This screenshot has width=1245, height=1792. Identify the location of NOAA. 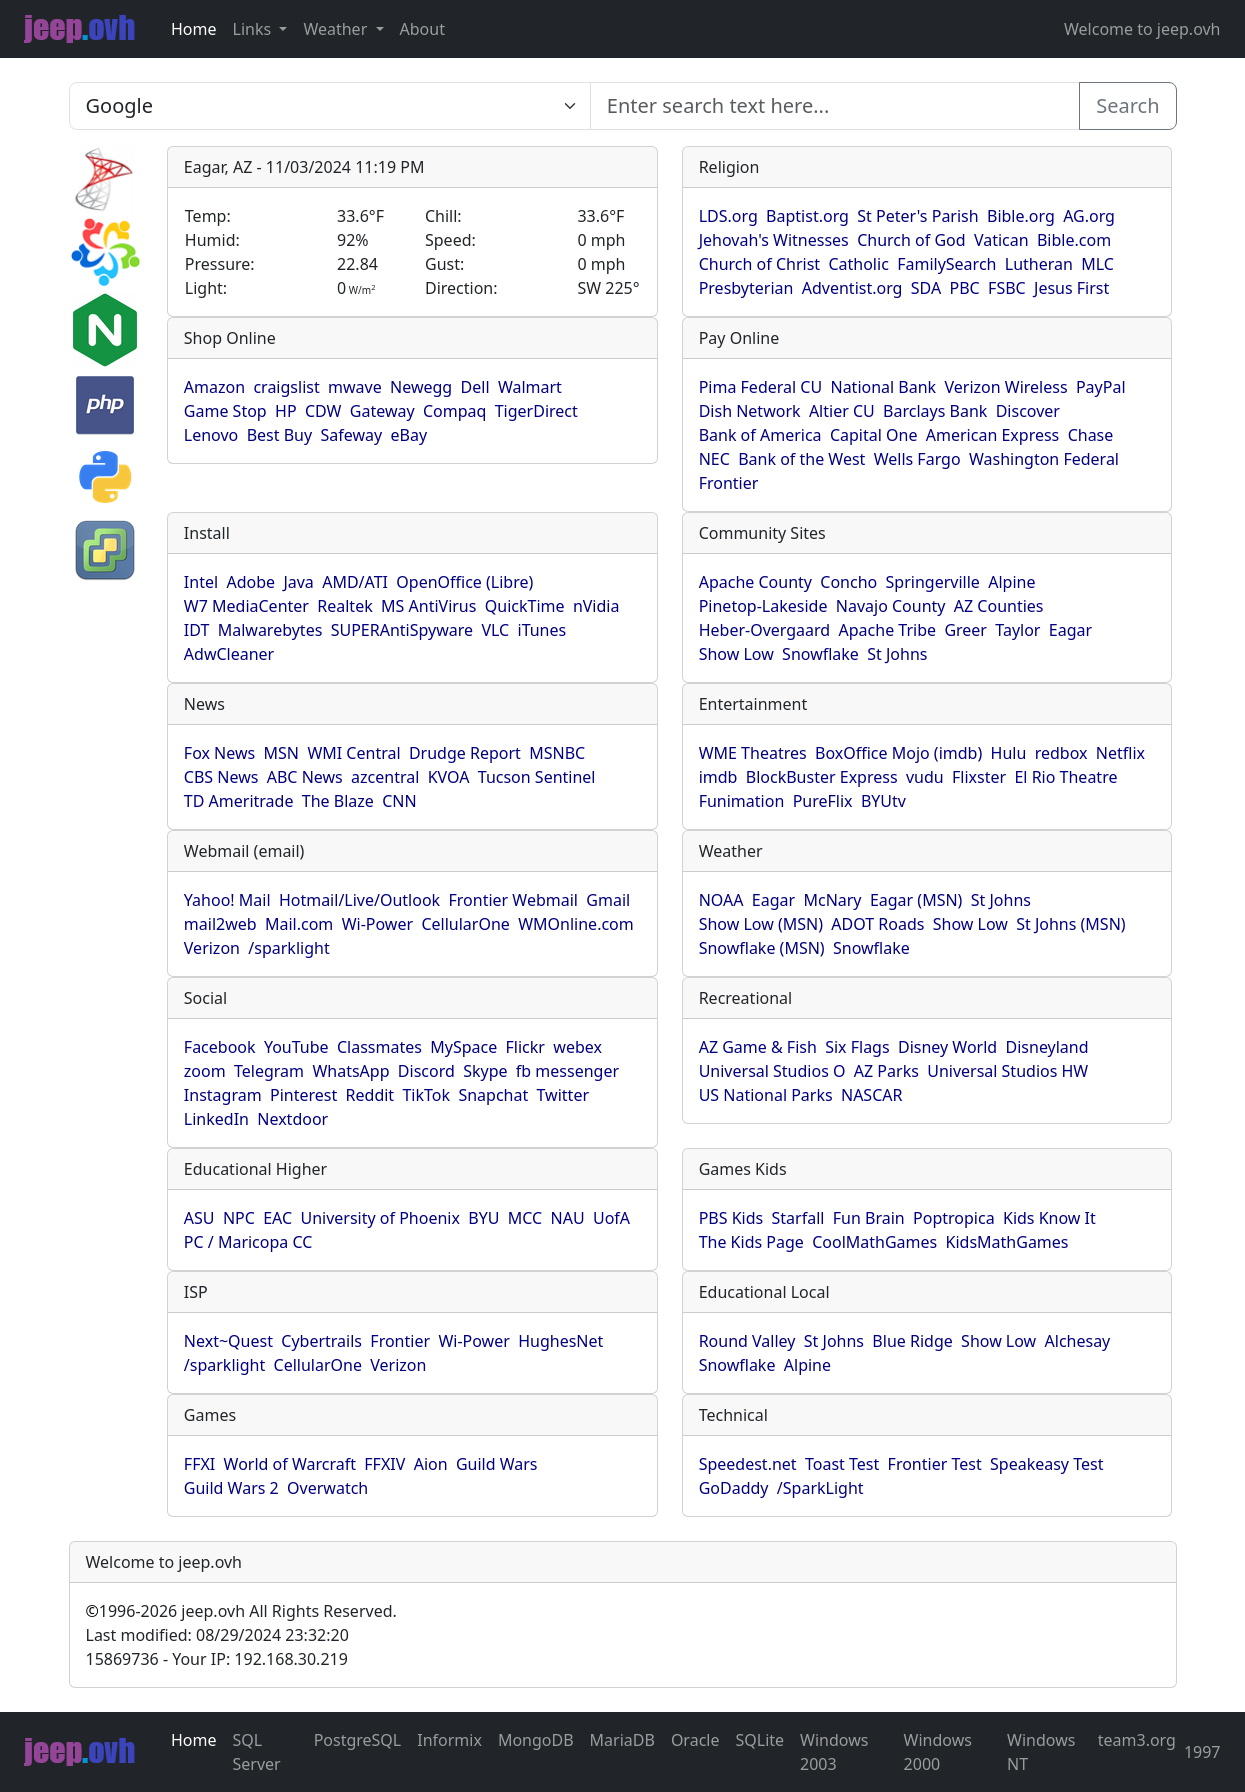
(721, 900).